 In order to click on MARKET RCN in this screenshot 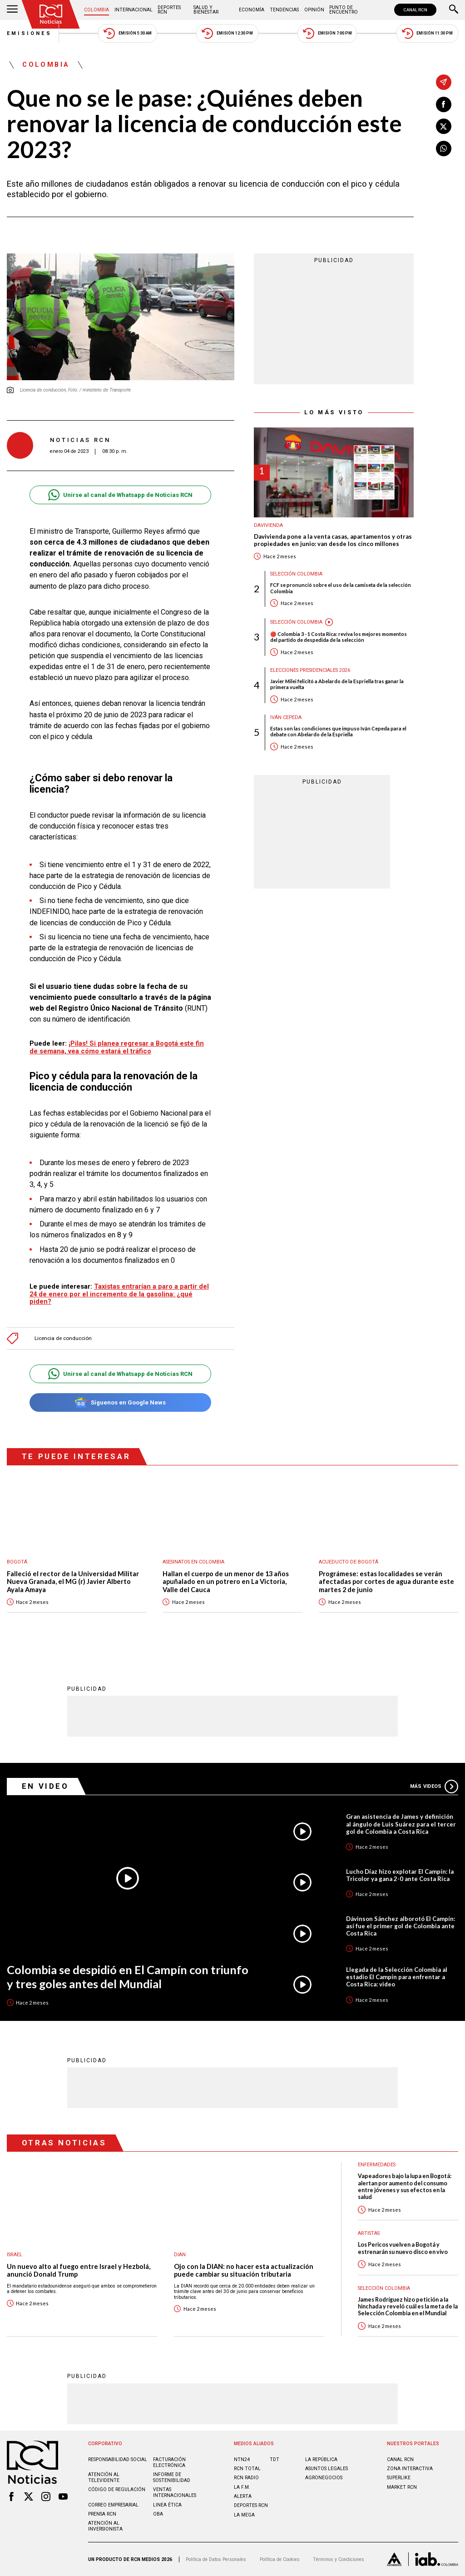, I will do `click(402, 2487)`.